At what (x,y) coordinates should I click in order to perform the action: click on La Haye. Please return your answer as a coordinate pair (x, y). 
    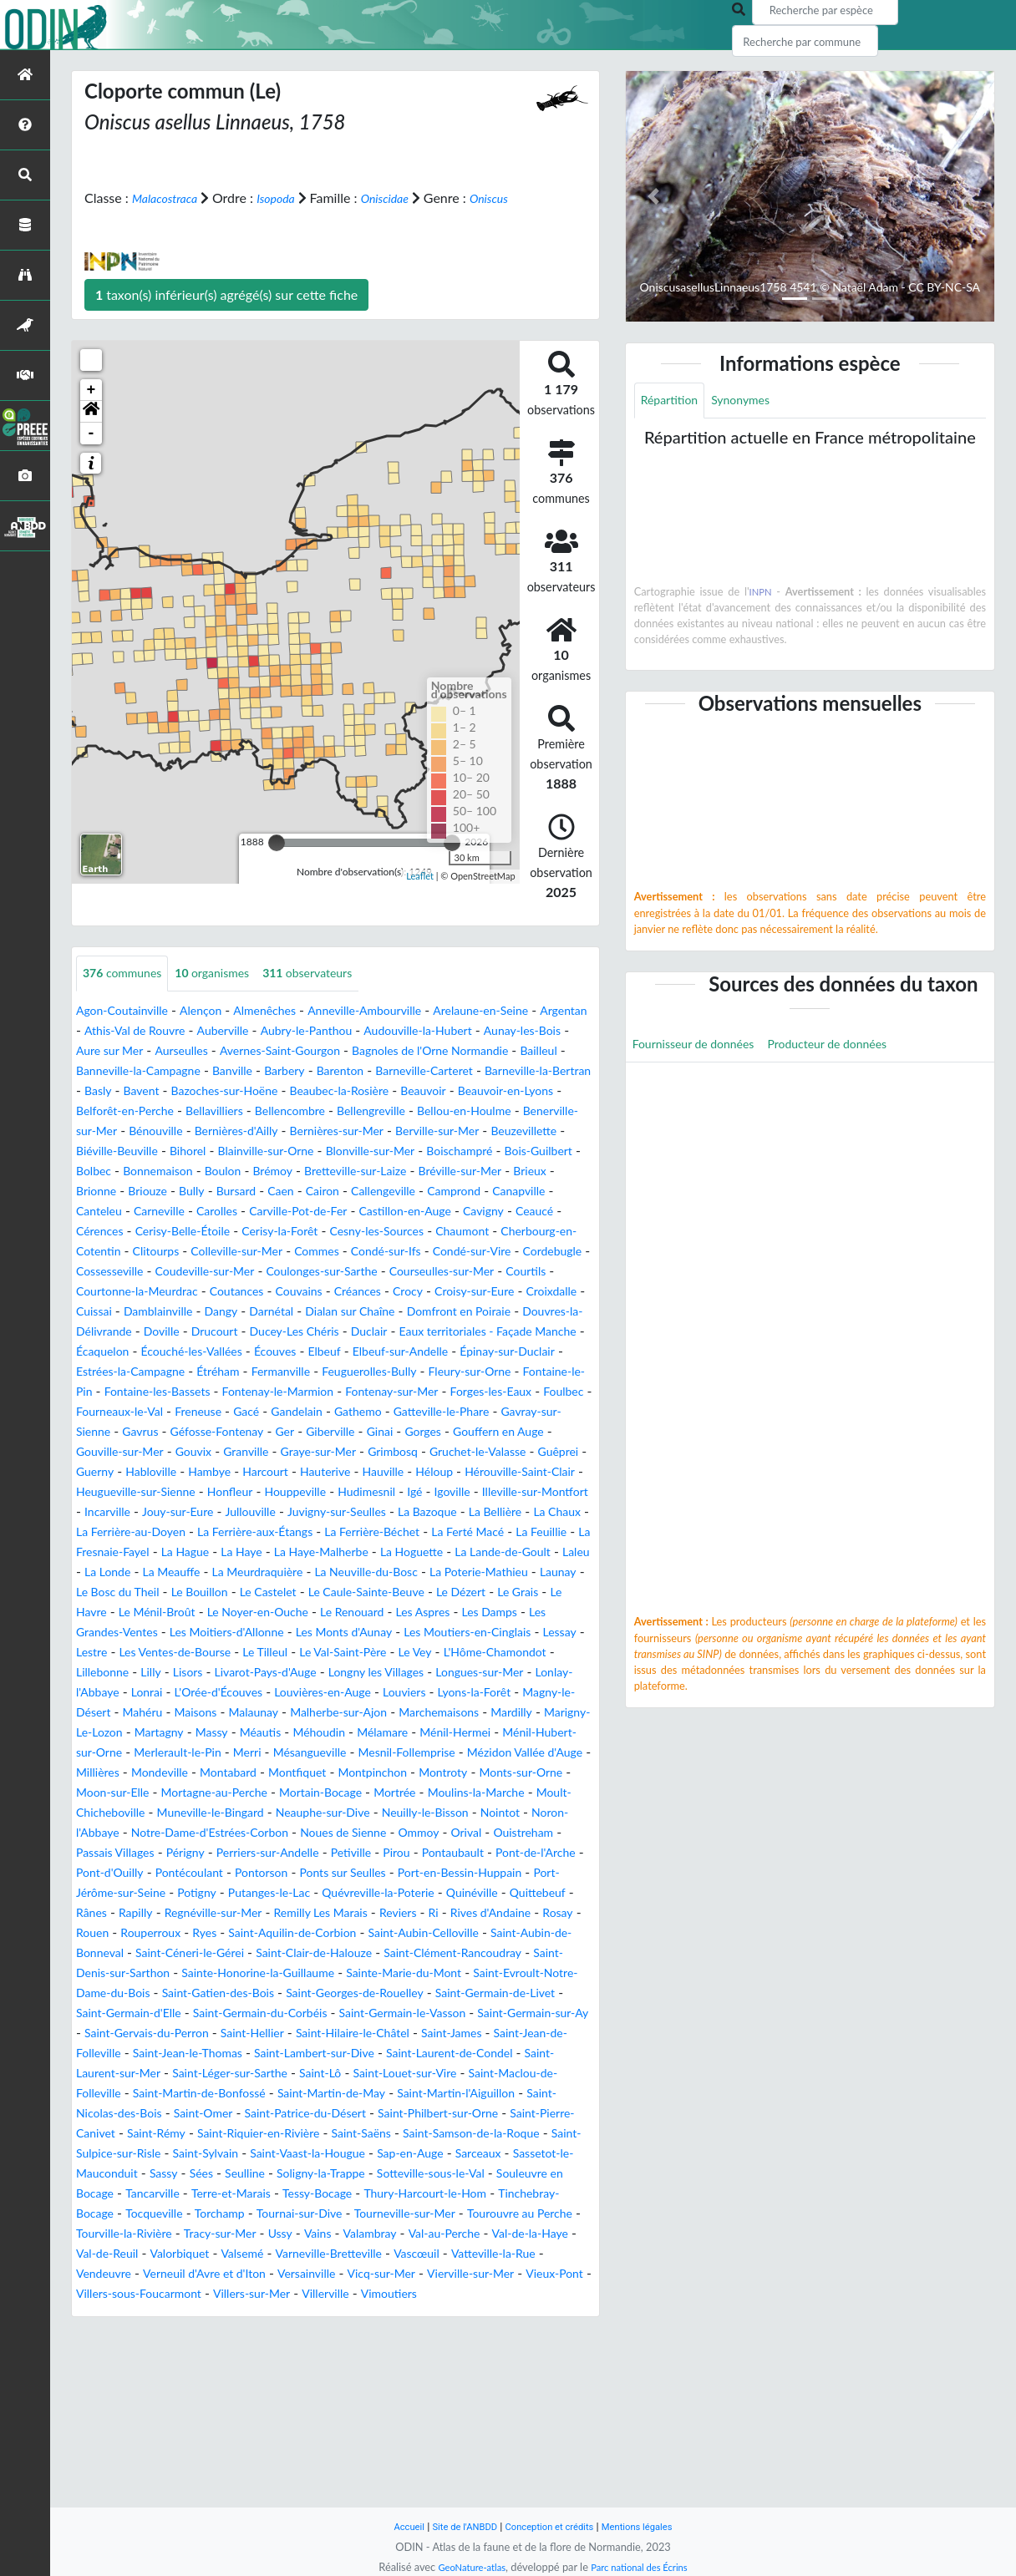
    Looking at the image, I should click on (497, 1632).